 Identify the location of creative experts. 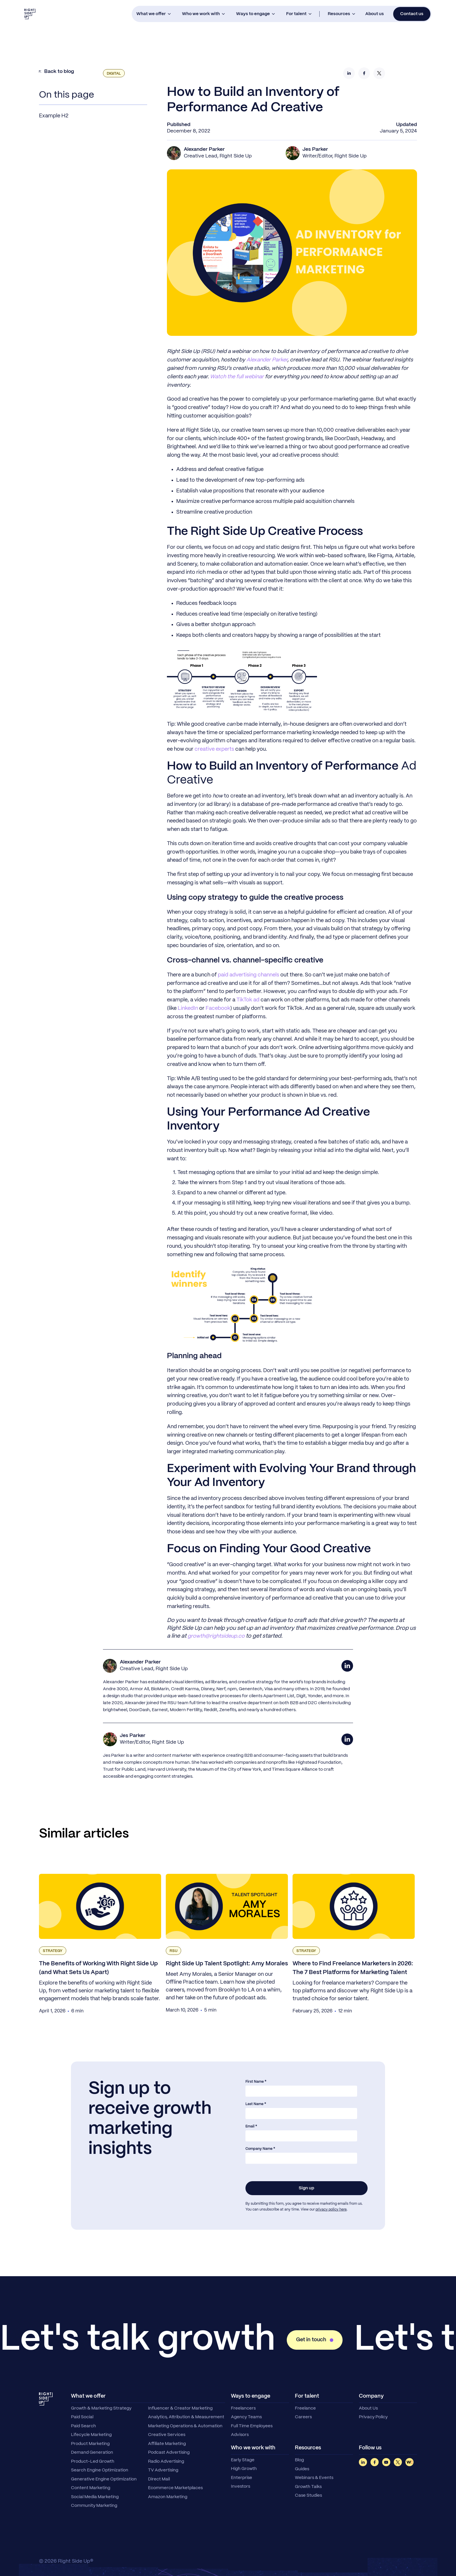
(214, 749).